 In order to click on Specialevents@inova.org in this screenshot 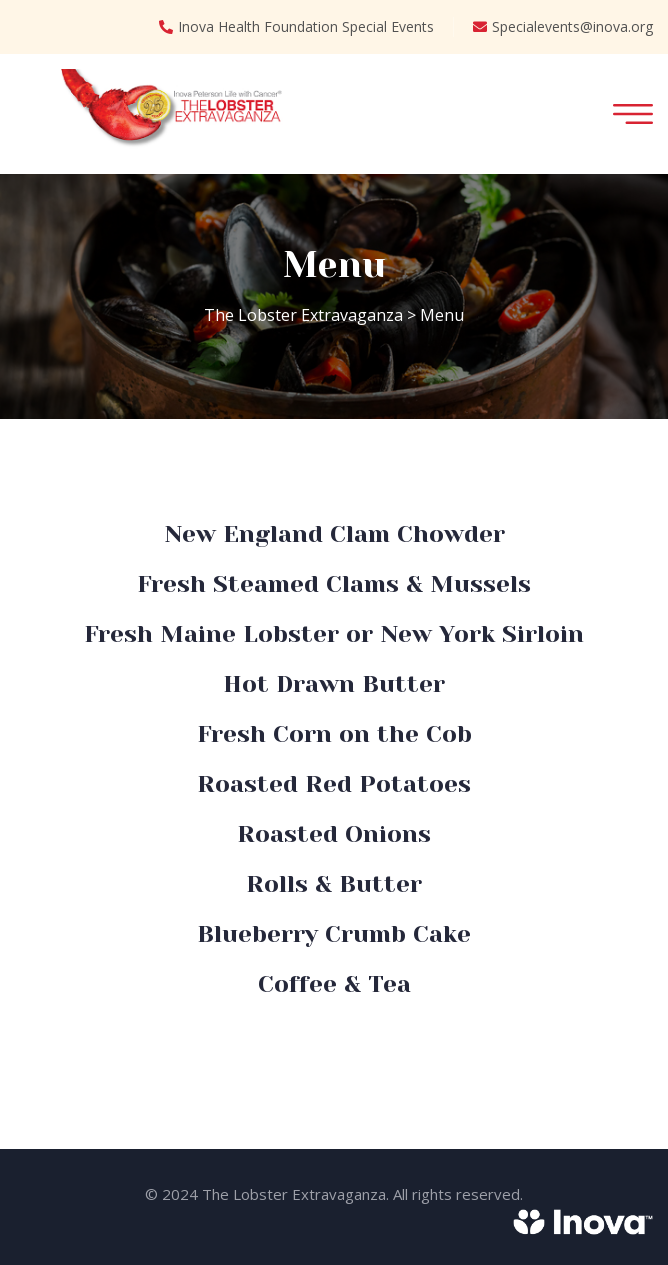, I will do `click(563, 27)`.